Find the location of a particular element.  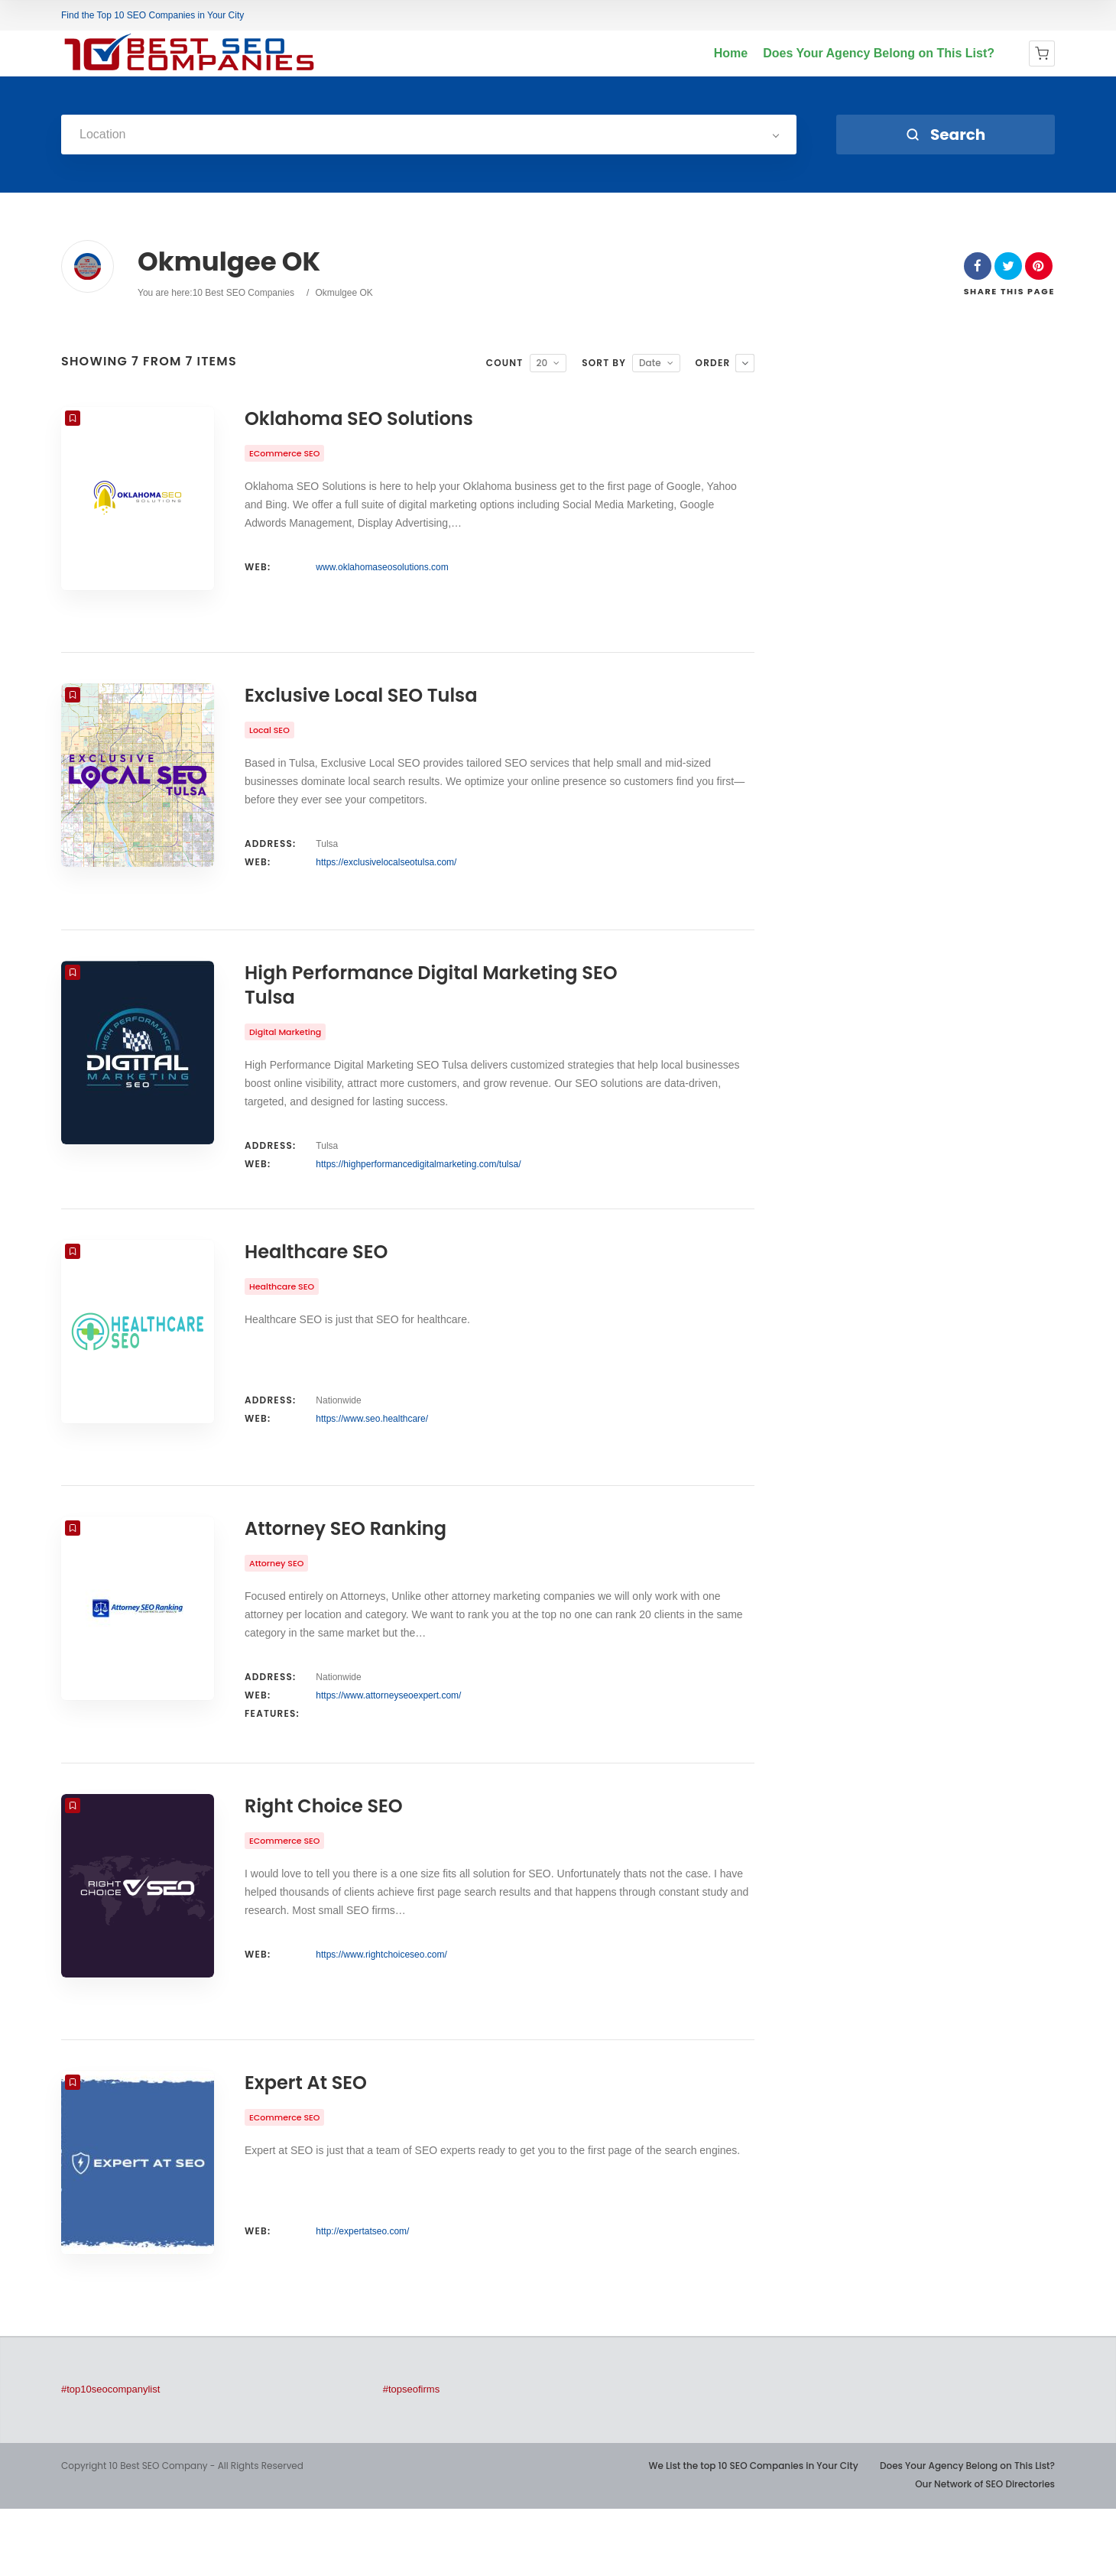

www.oklahomaseosolutions.com is located at coordinates (382, 567).